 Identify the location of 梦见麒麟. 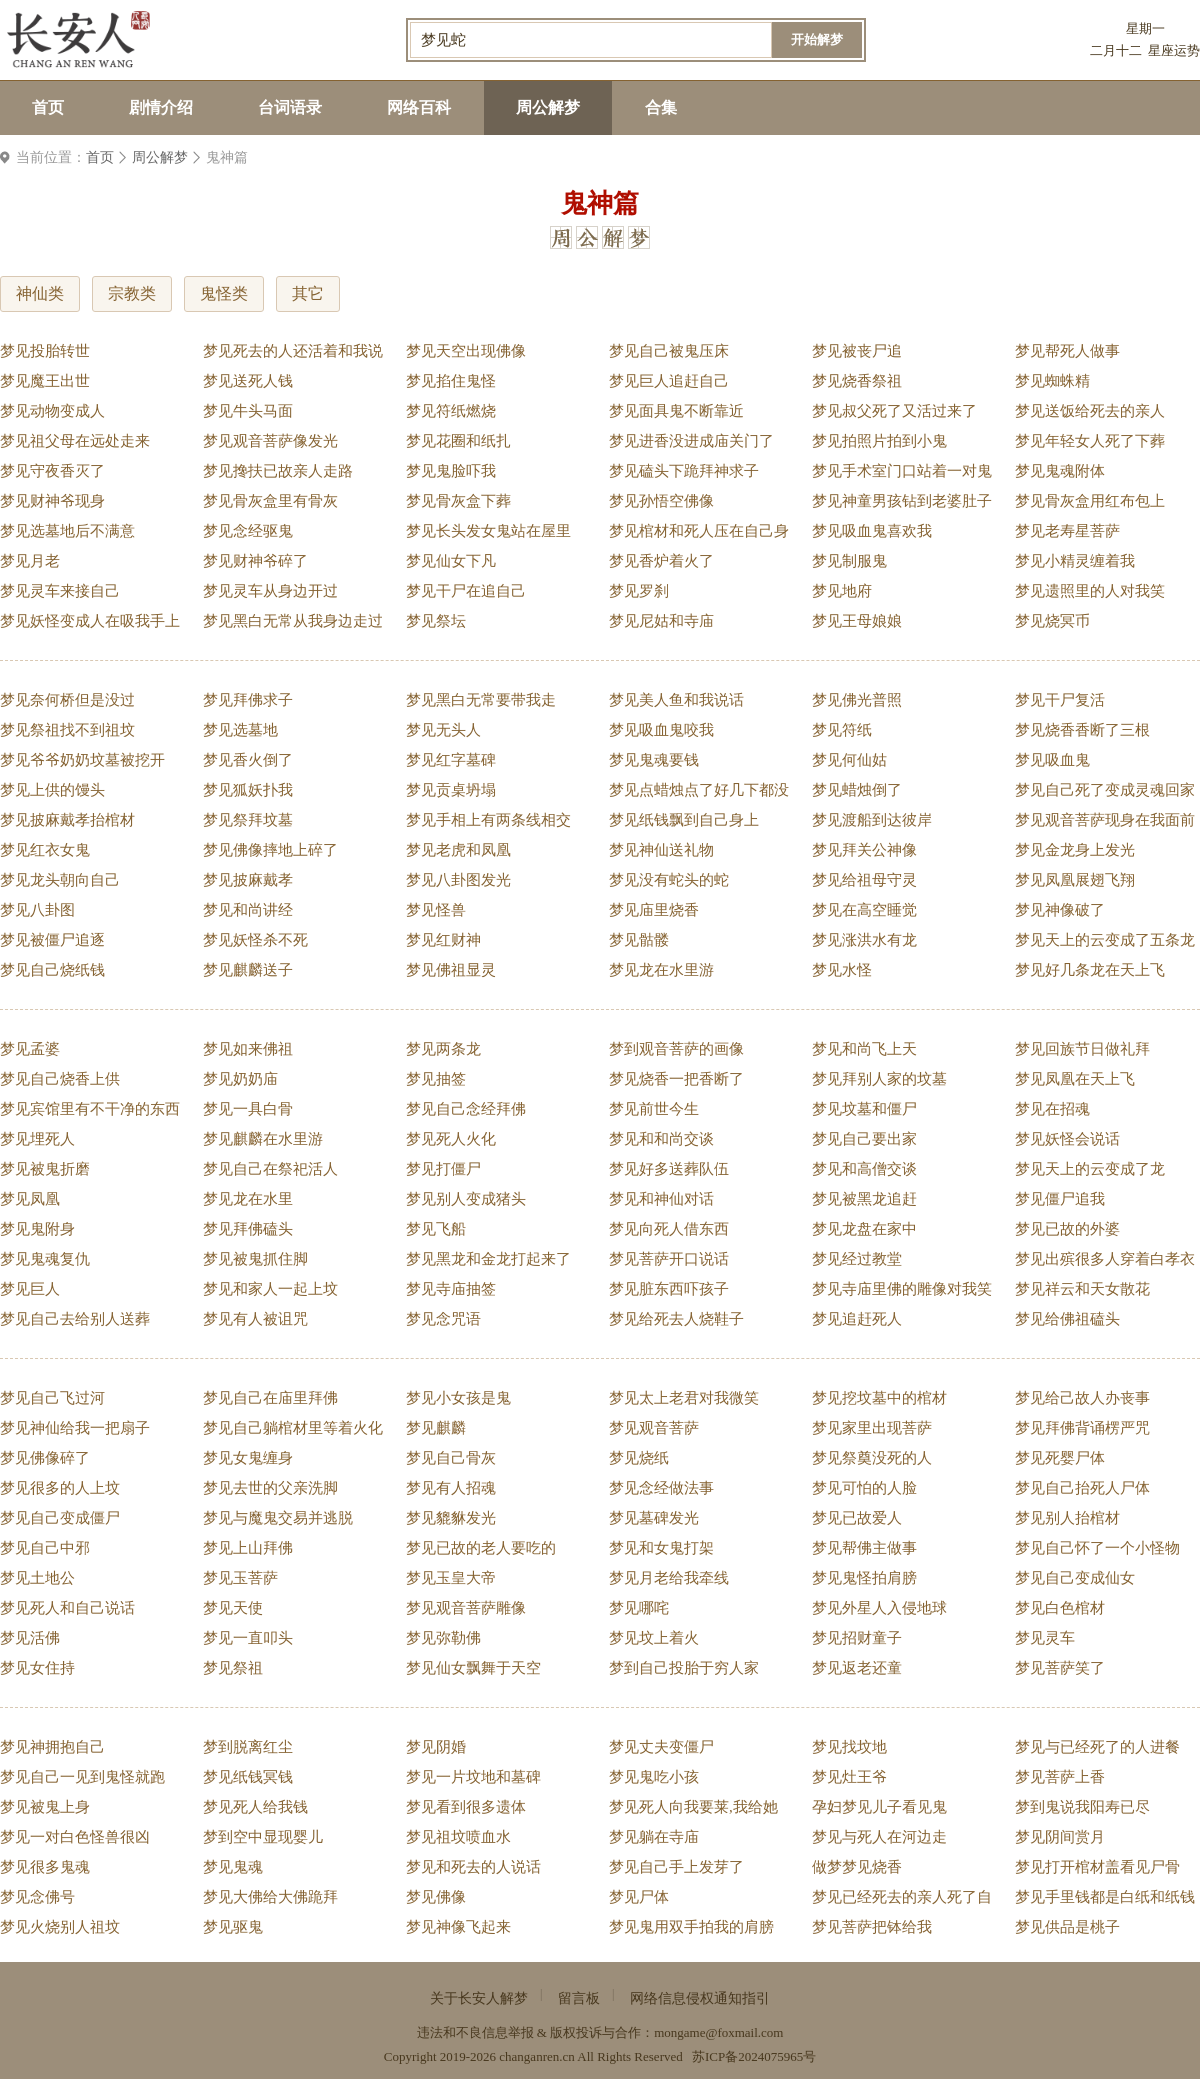
(436, 1428).